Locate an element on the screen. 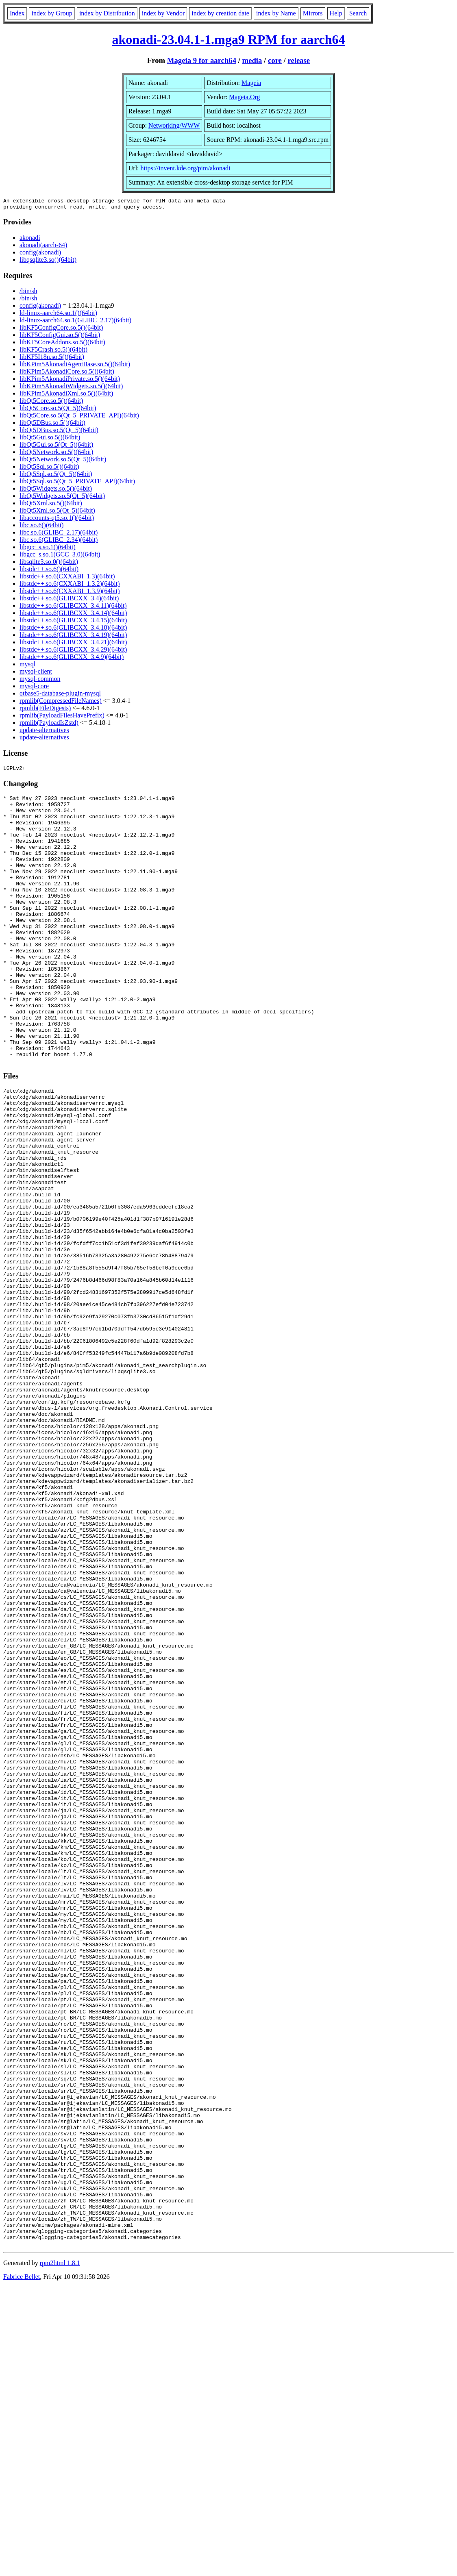 This screenshot has width=457, height=2576. akonadi-23.04.1-1.mga9 RPM for aarch64 is located at coordinates (228, 39).